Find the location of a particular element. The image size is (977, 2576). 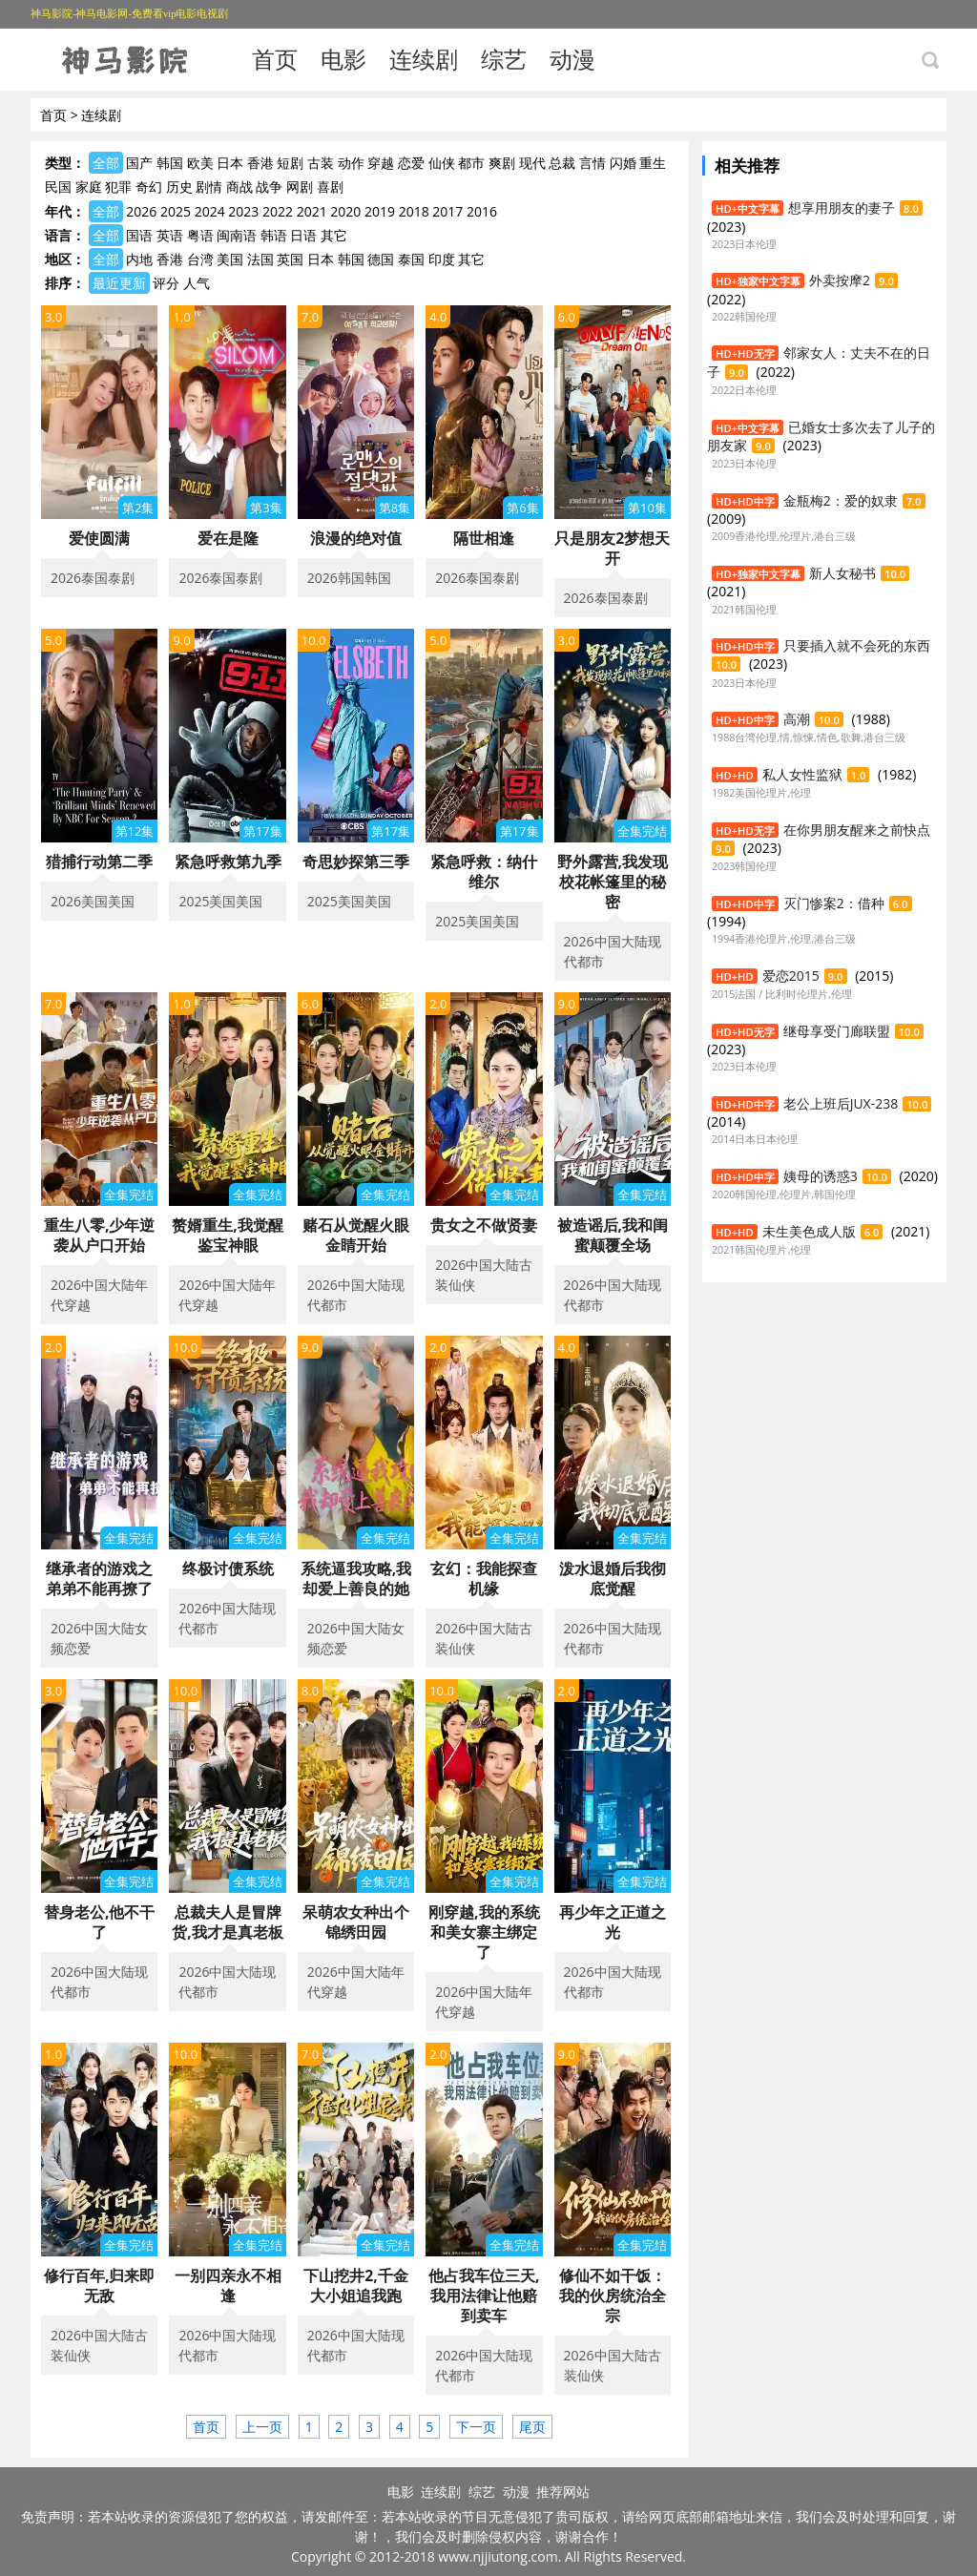

继承者的游戏之弟弟不能再撩了 is located at coordinates (99, 1578).